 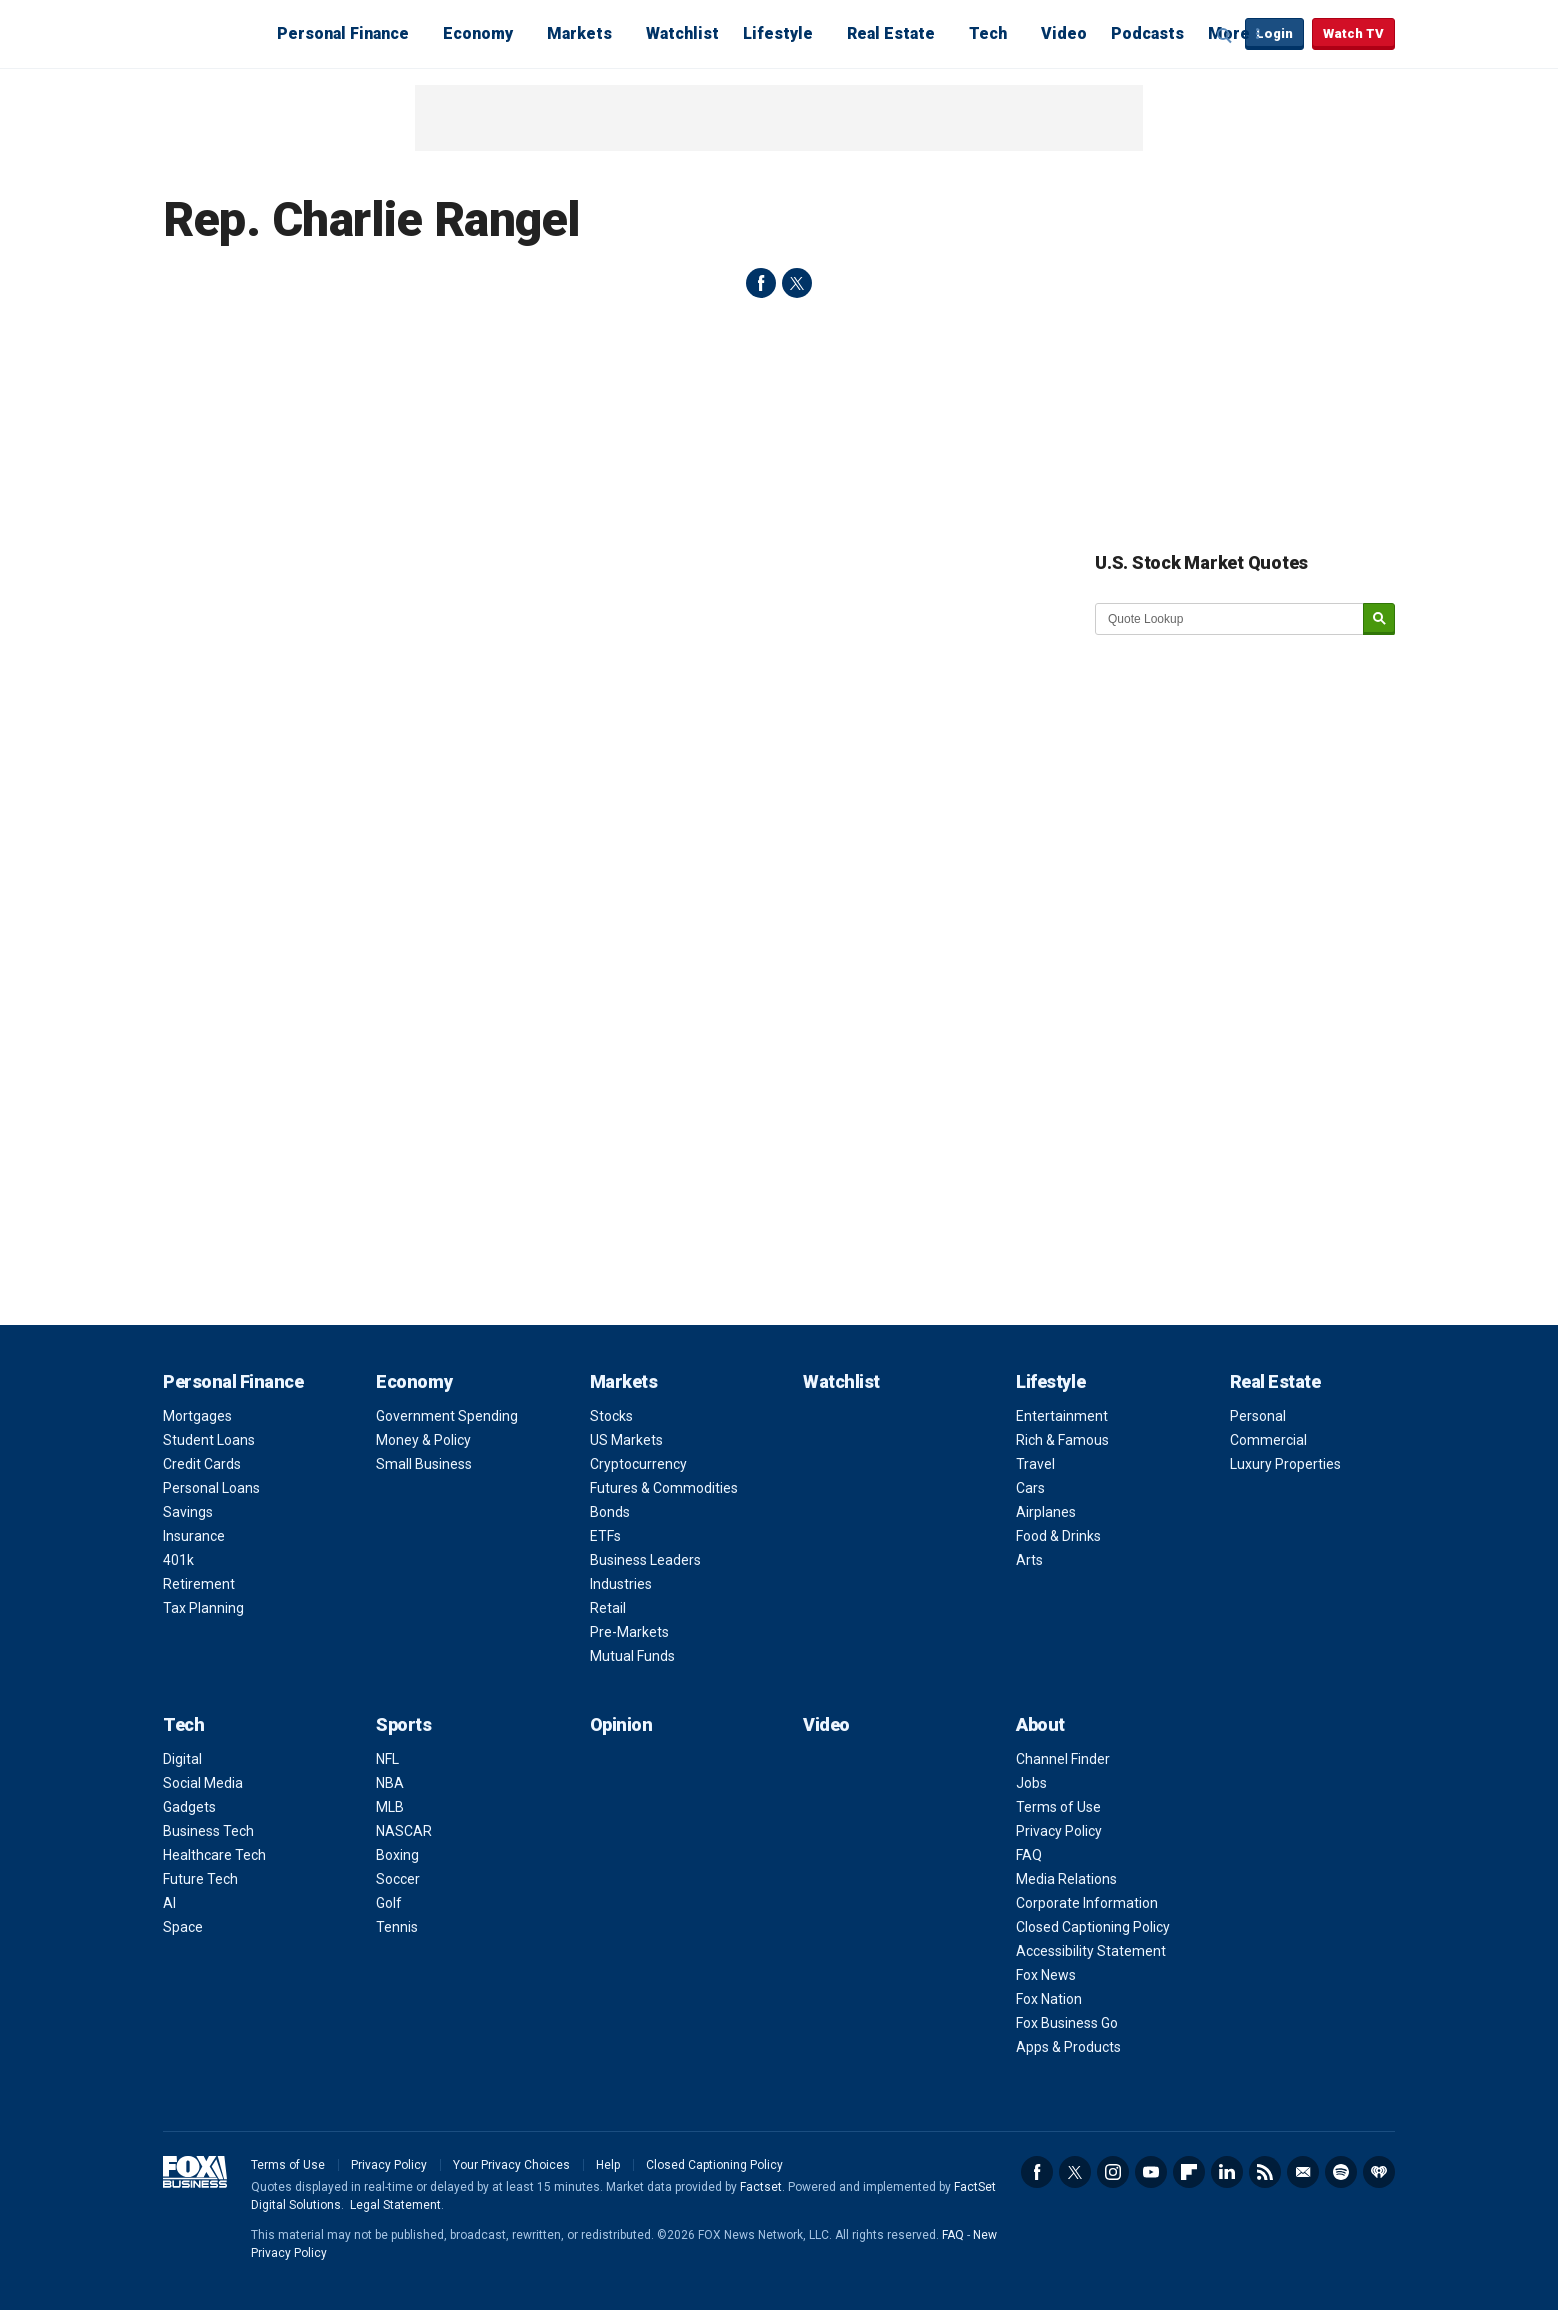 What do you see at coordinates (1064, 33) in the screenshot?
I see `Video` at bounding box center [1064, 33].